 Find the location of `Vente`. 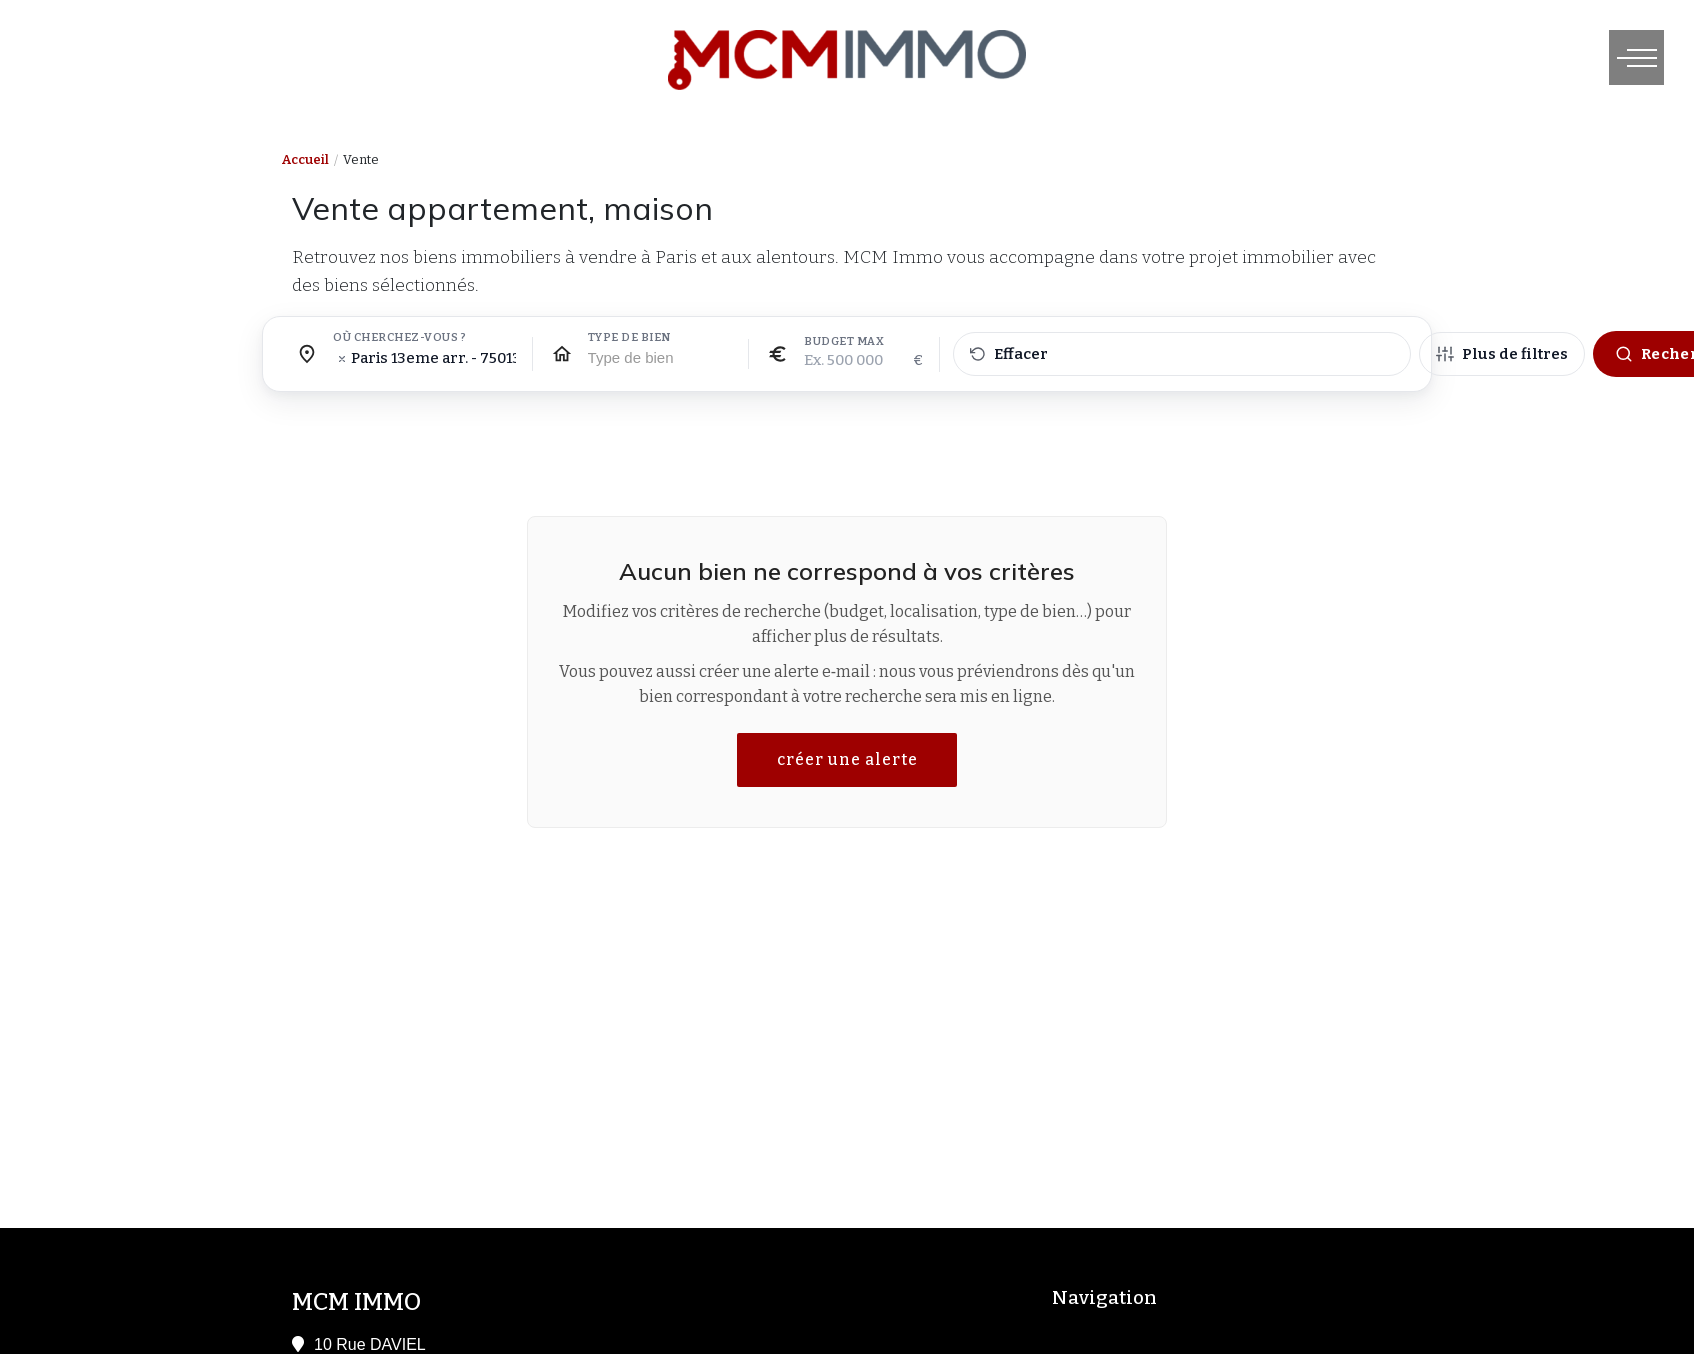

Vente is located at coordinates (361, 159).